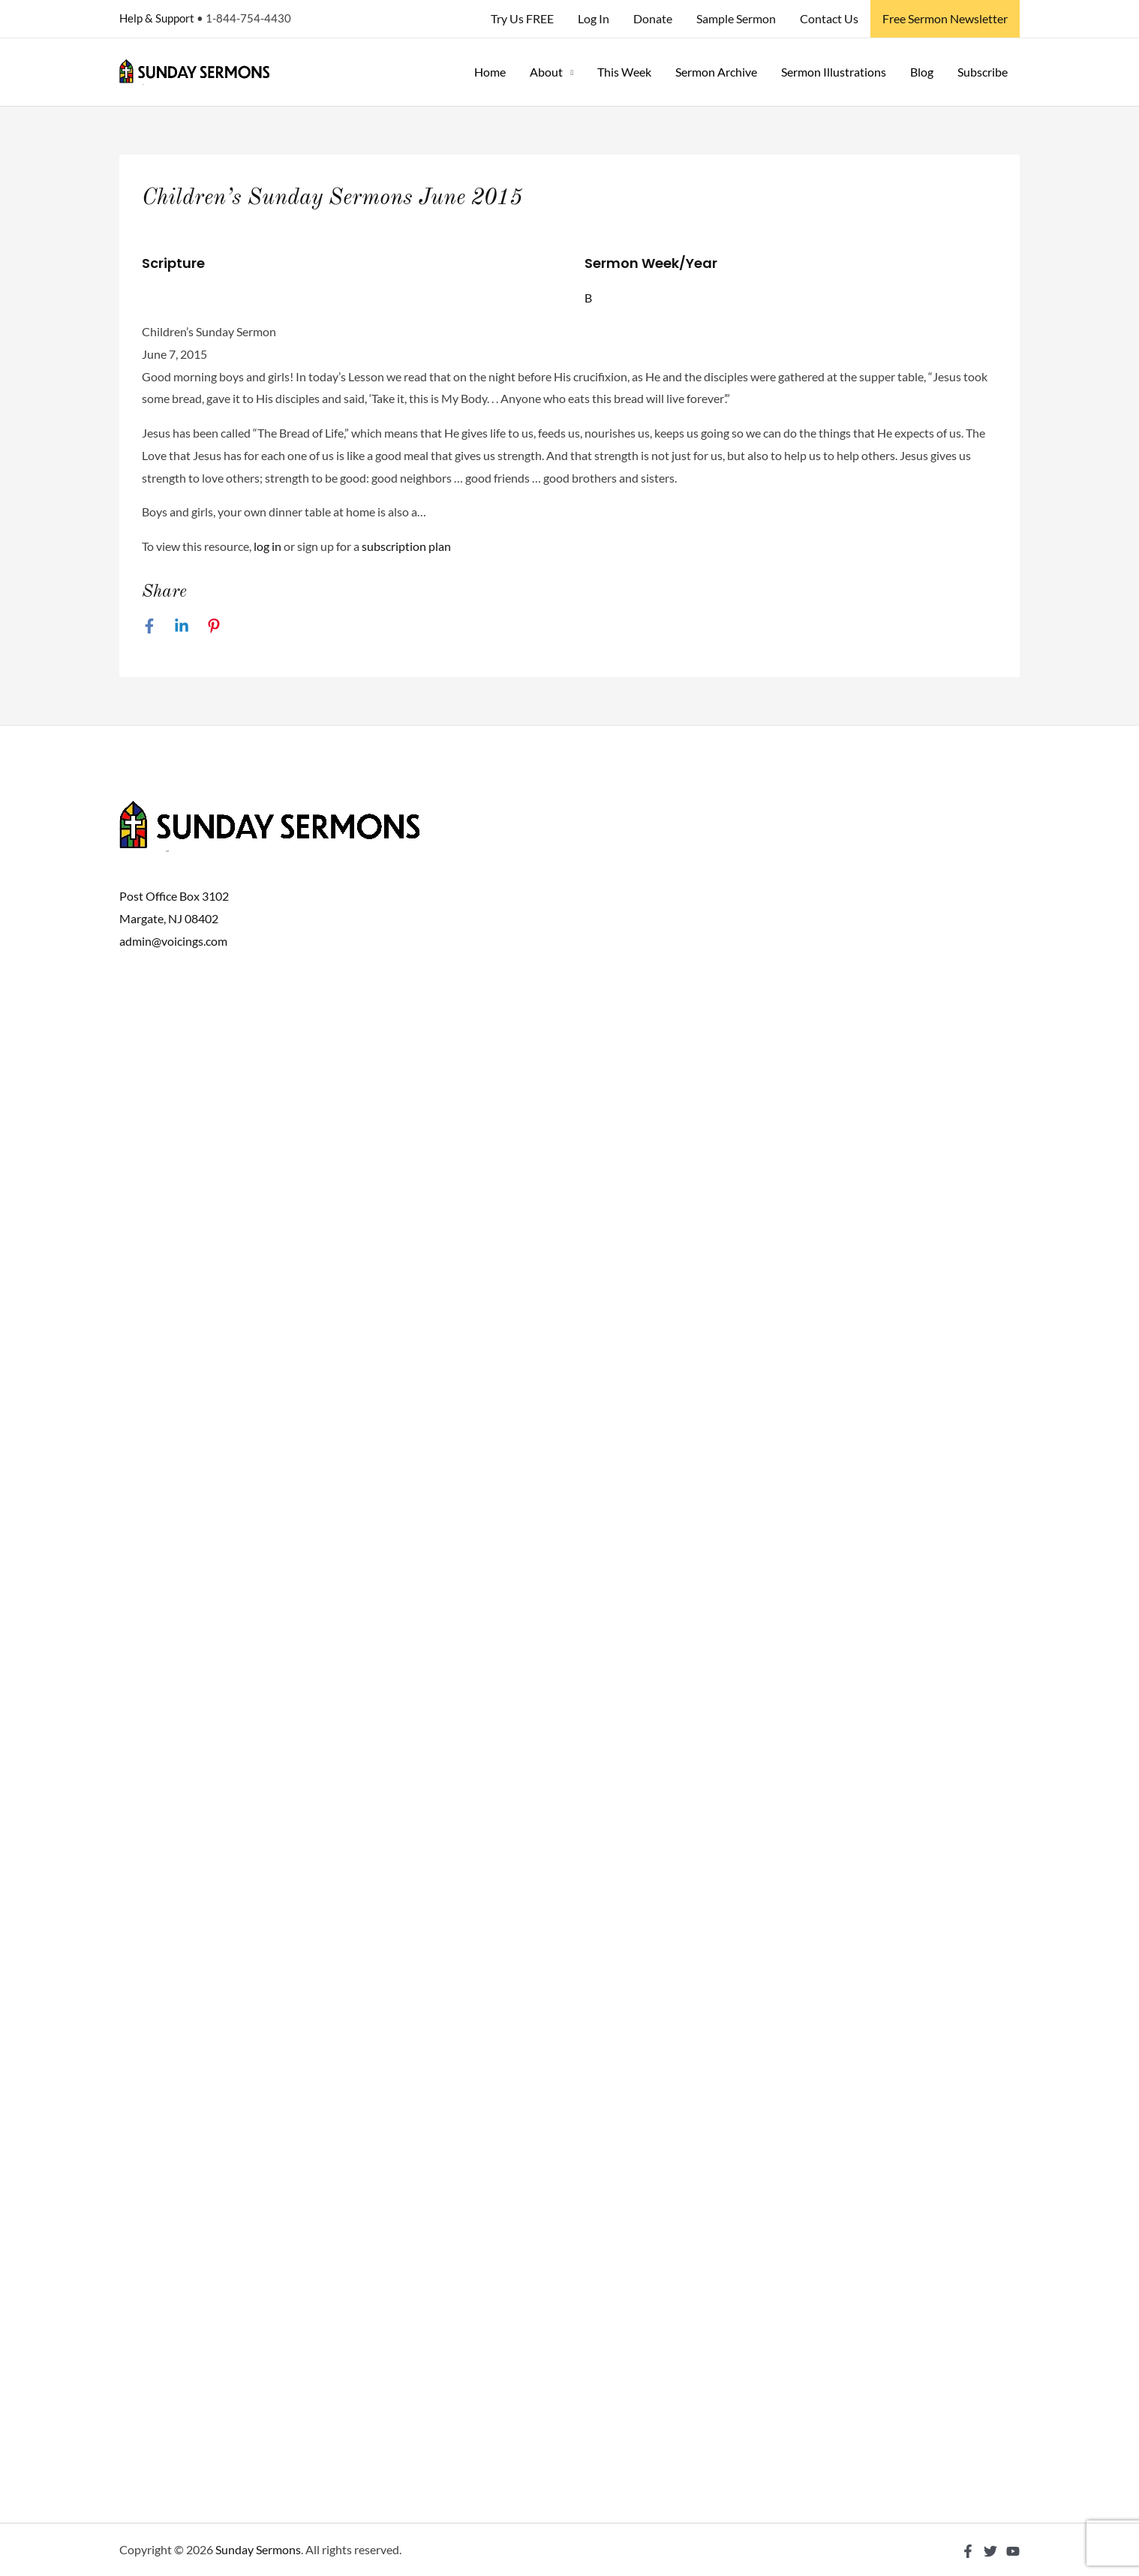 The image size is (1139, 2576). Describe the element at coordinates (173, 941) in the screenshot. I see `admin@voicings.com` at that location.